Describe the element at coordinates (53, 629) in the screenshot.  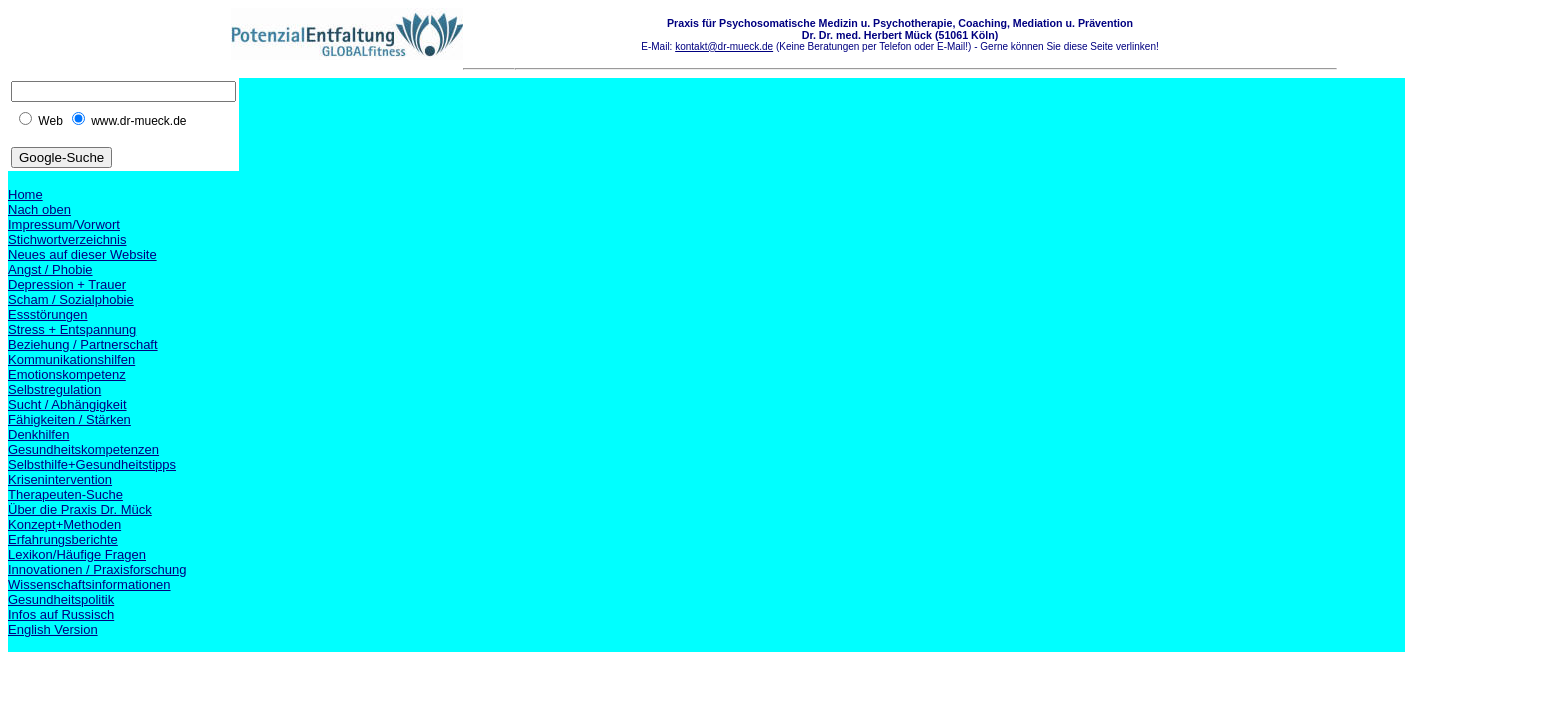
I see `English Version` at that location.